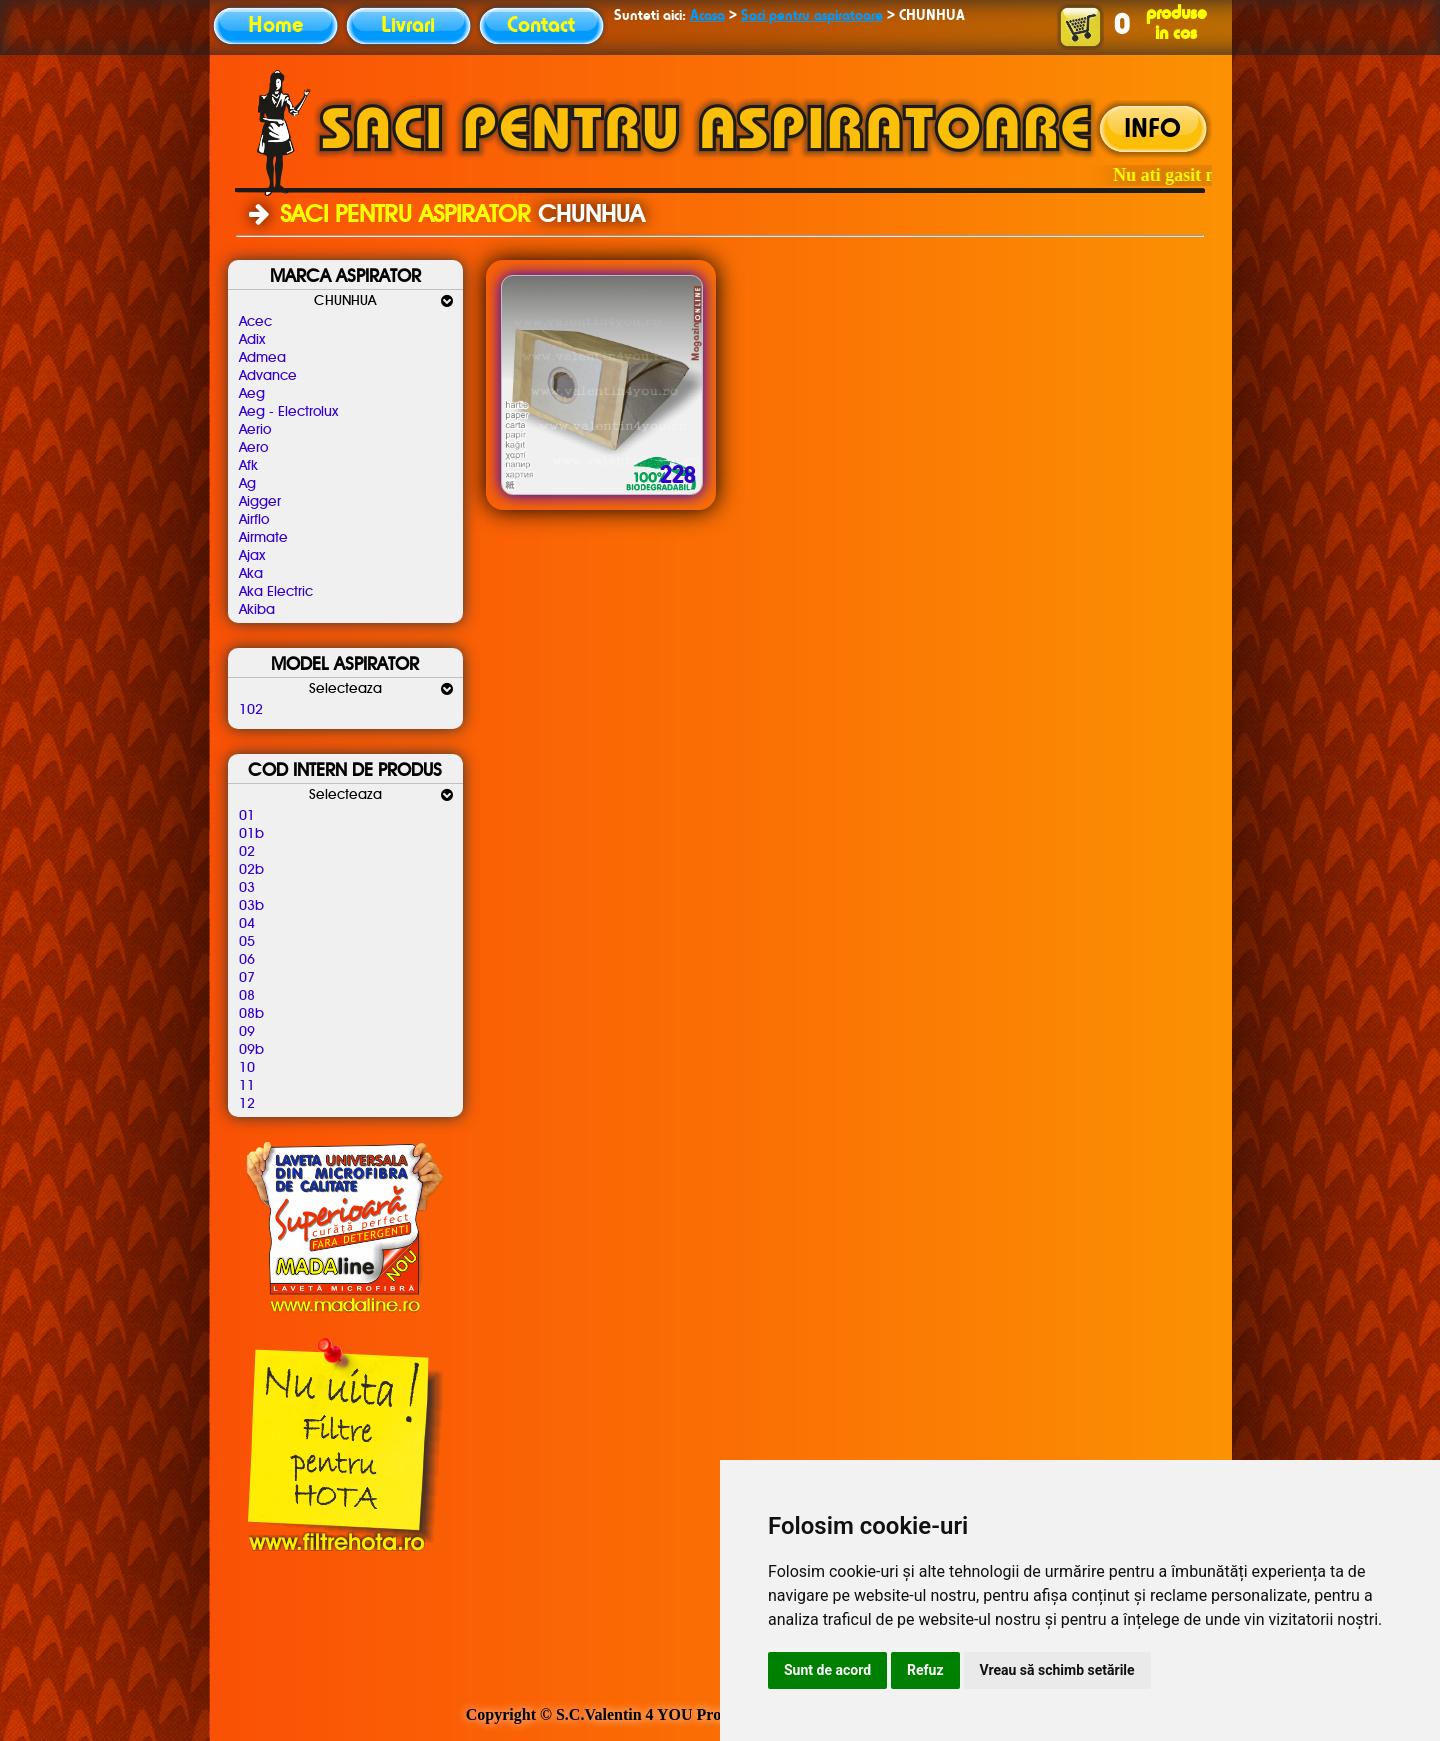 The height and width of the screenshot is (1741, 1440). Describe the element at coordinates (263, 538) in the screenshot. I see `Airmate` at that location.